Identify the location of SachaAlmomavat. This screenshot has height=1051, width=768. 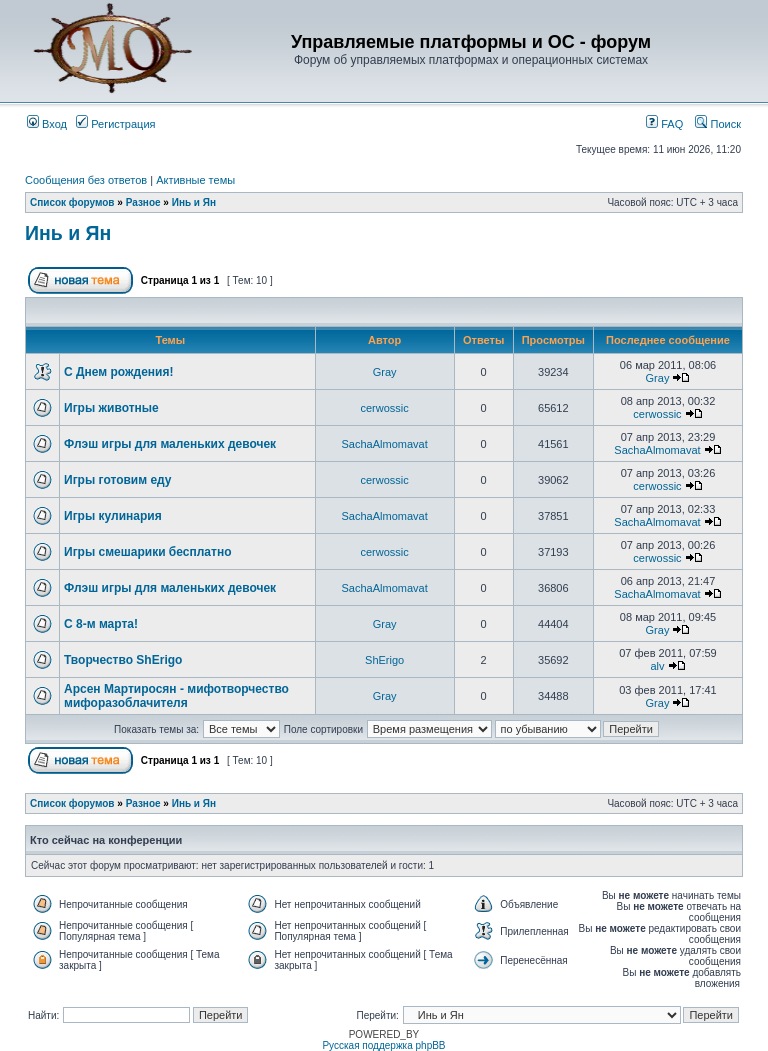
(385, 444).